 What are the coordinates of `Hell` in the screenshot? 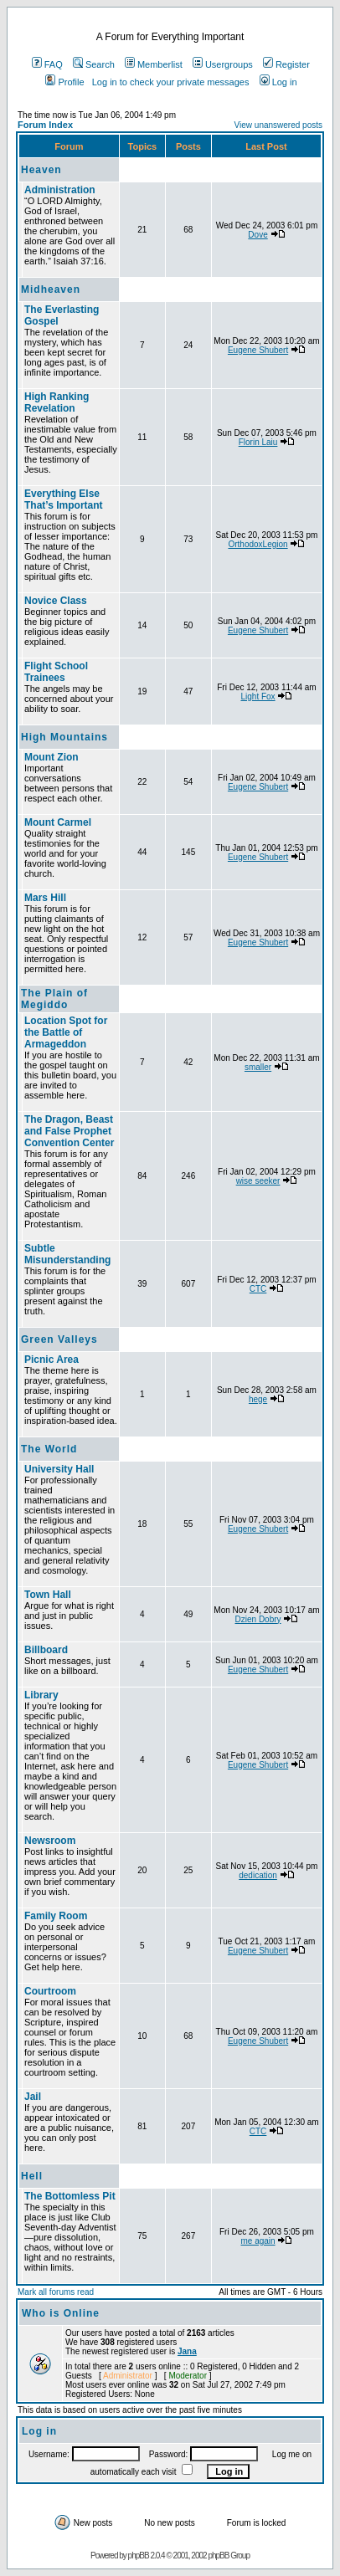 It's located at (32, 2176).